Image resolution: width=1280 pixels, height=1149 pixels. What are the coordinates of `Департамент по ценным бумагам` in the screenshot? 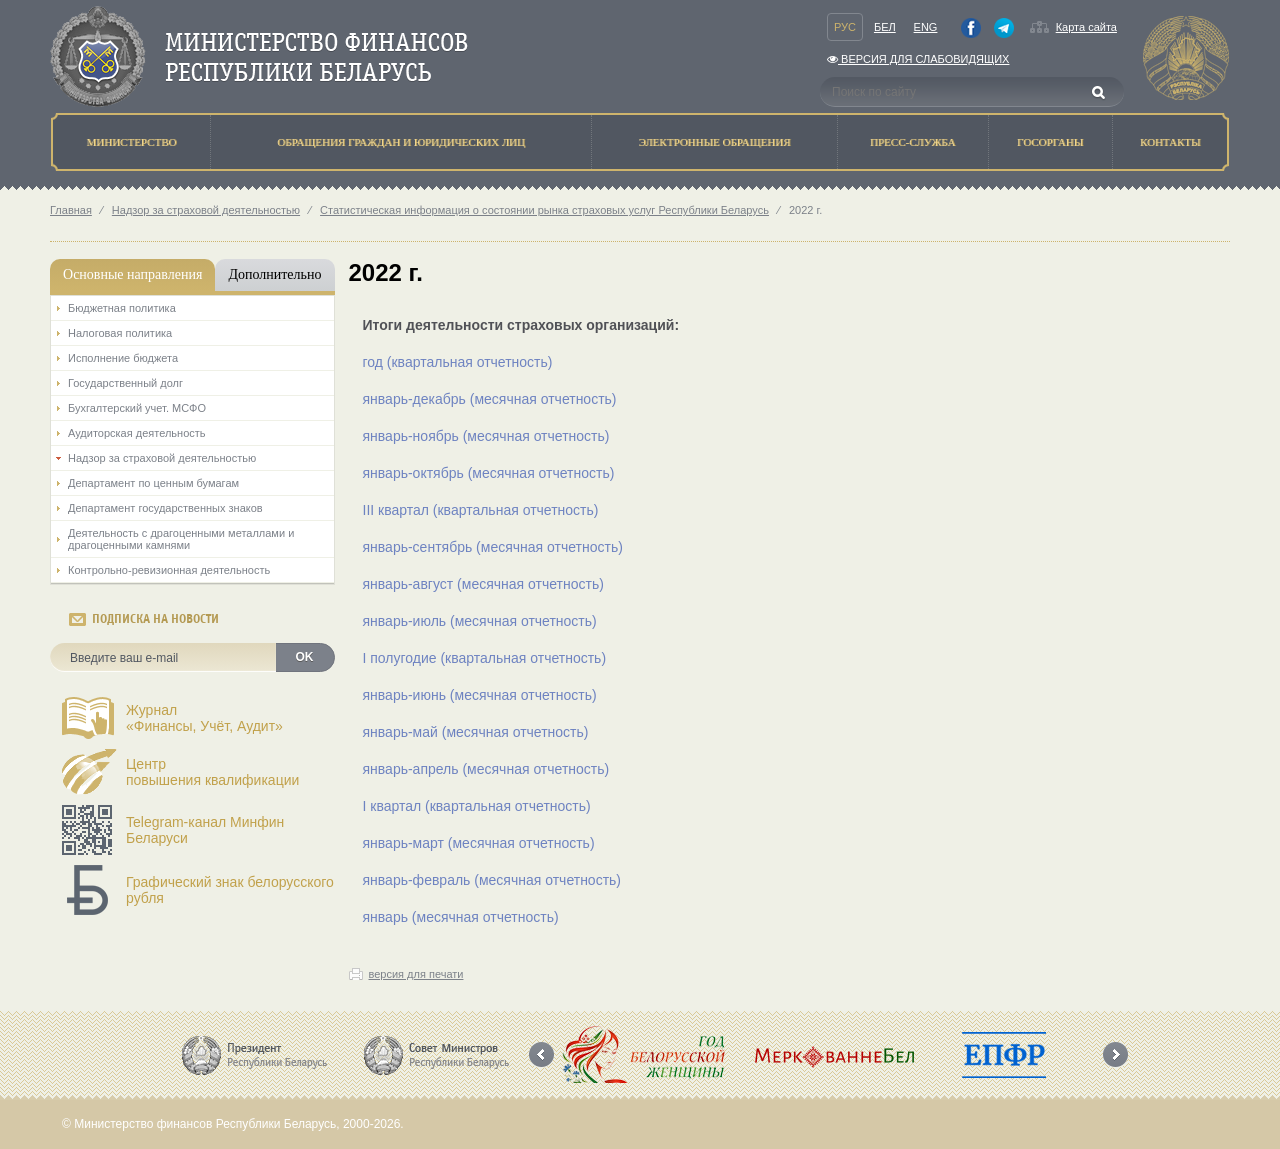 It's located at (153, 483).